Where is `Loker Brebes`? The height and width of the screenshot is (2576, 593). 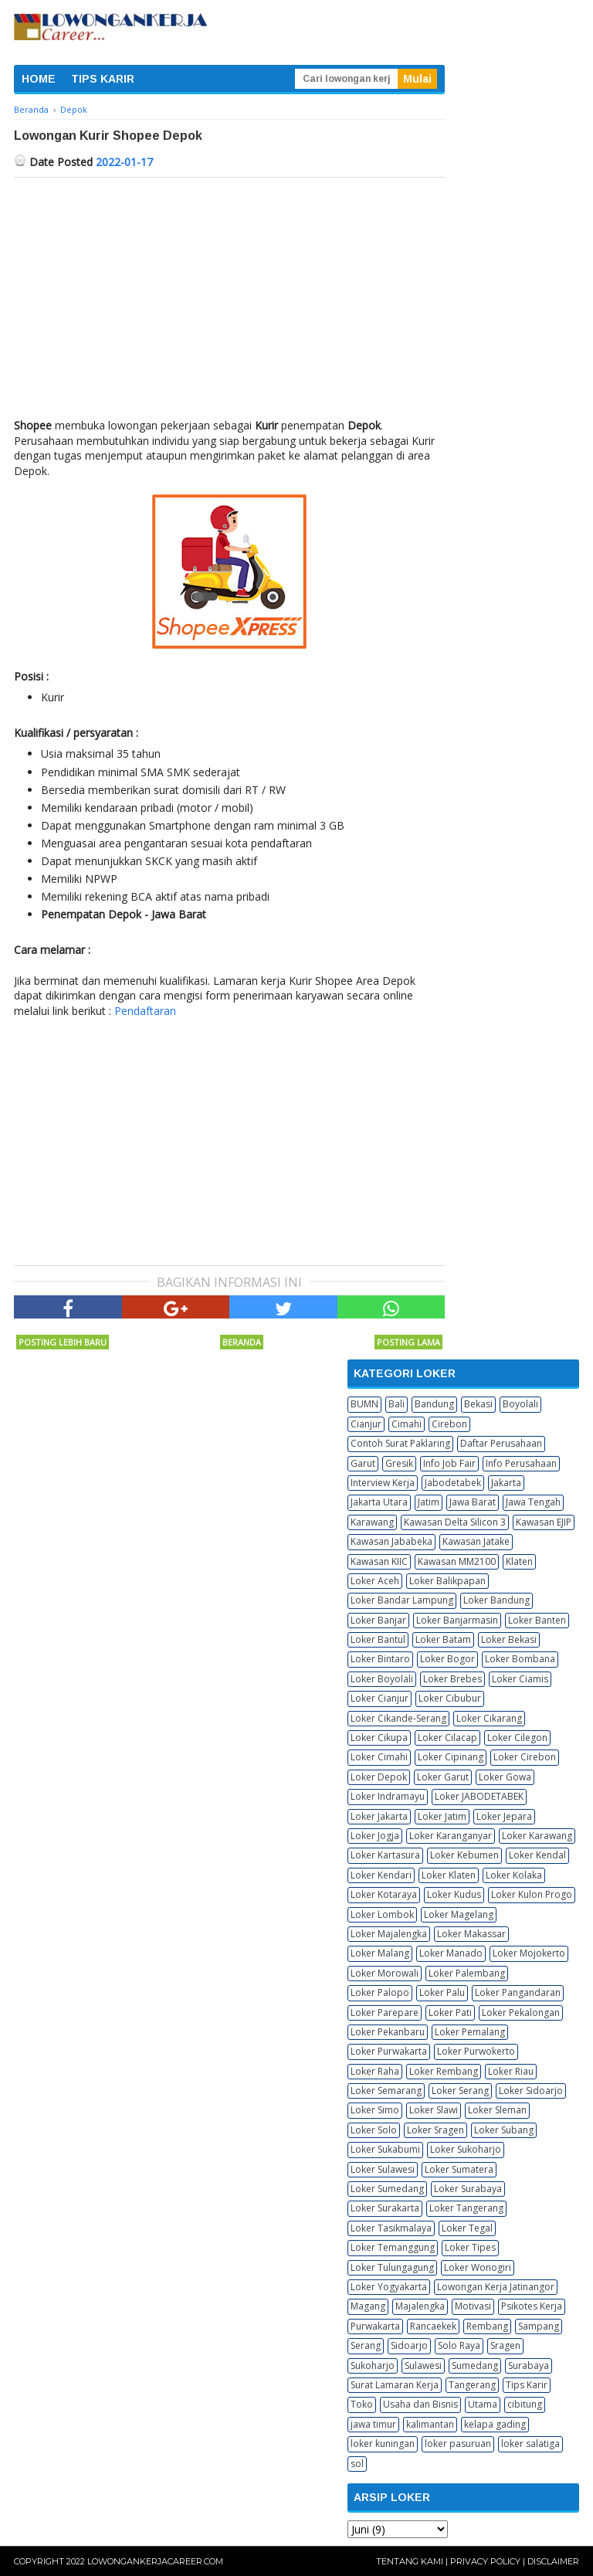
Loker Brebes is located at coordinates (452, 1678).